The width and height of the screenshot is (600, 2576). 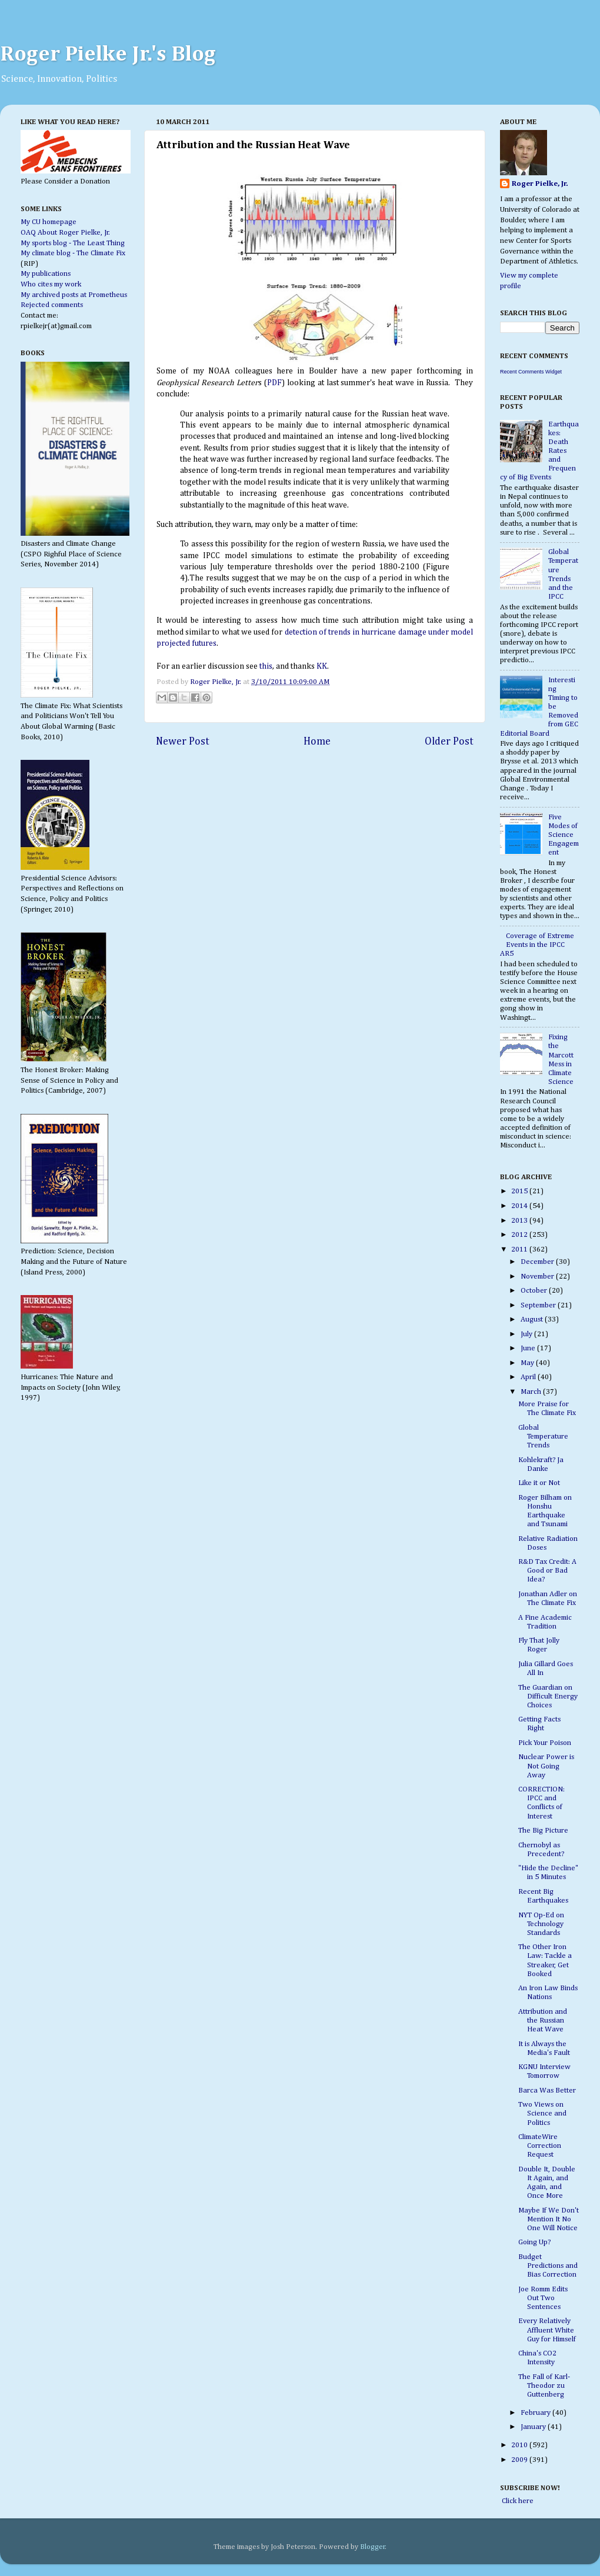 I want to click on 2009, so click(x=520, y=2460).